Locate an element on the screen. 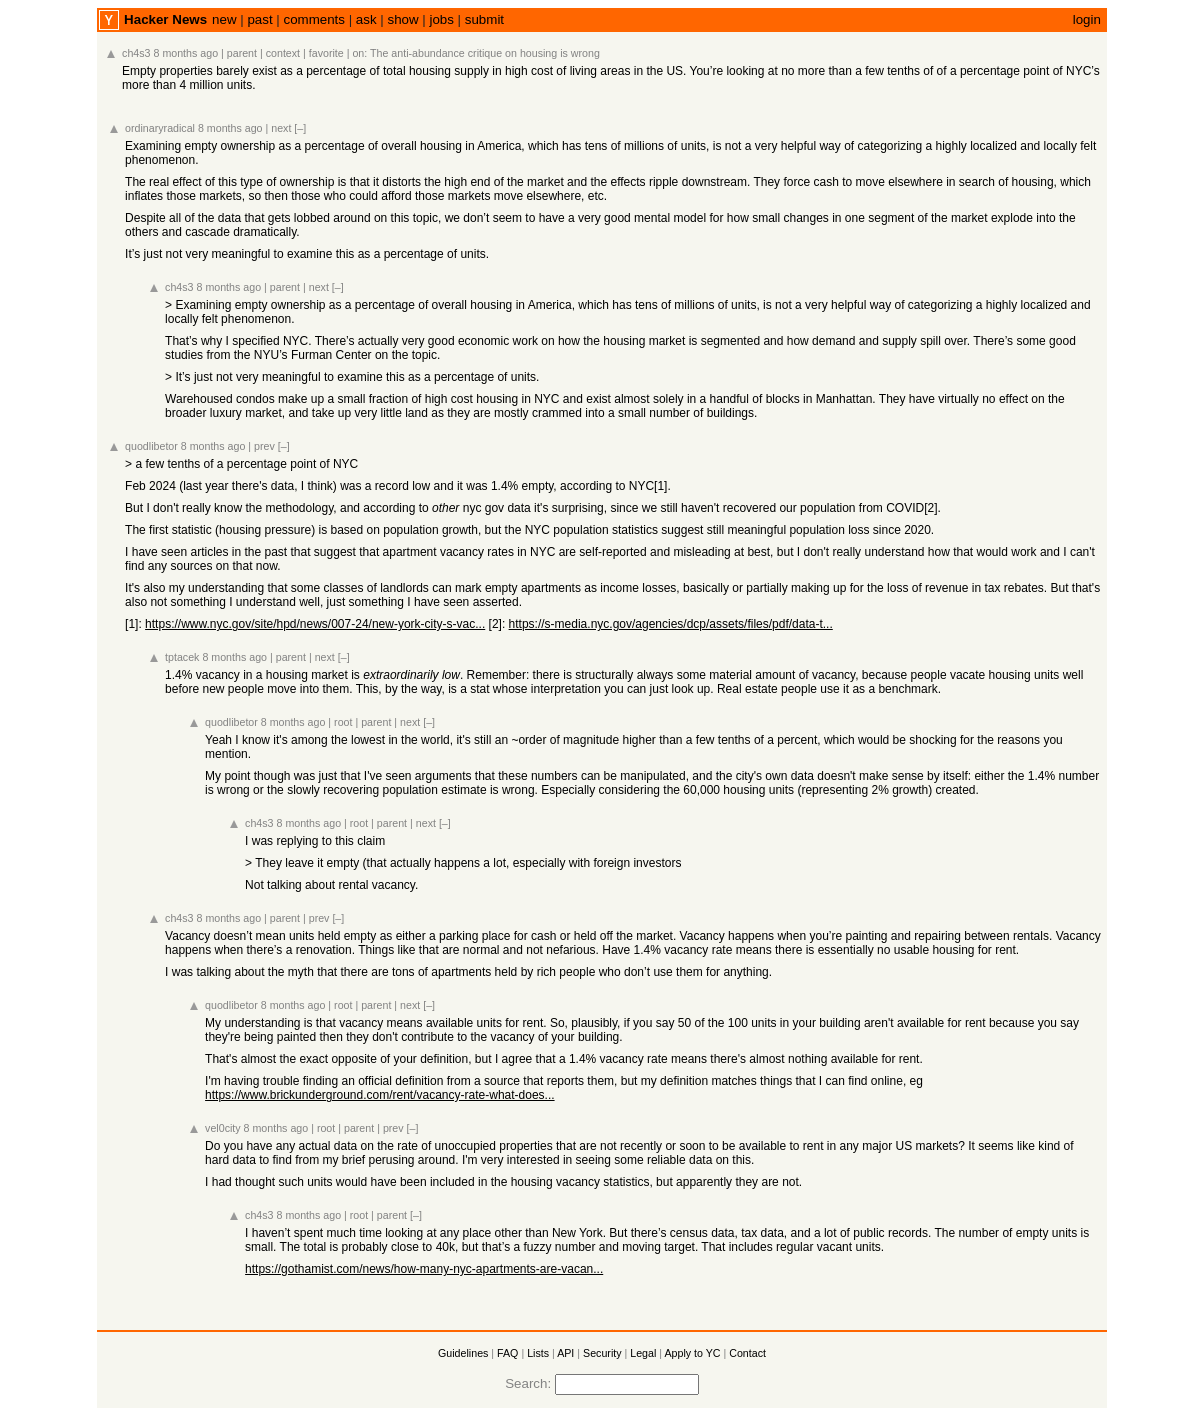 The image size is (1204, 1419). context is located at coordinates (283, 53).